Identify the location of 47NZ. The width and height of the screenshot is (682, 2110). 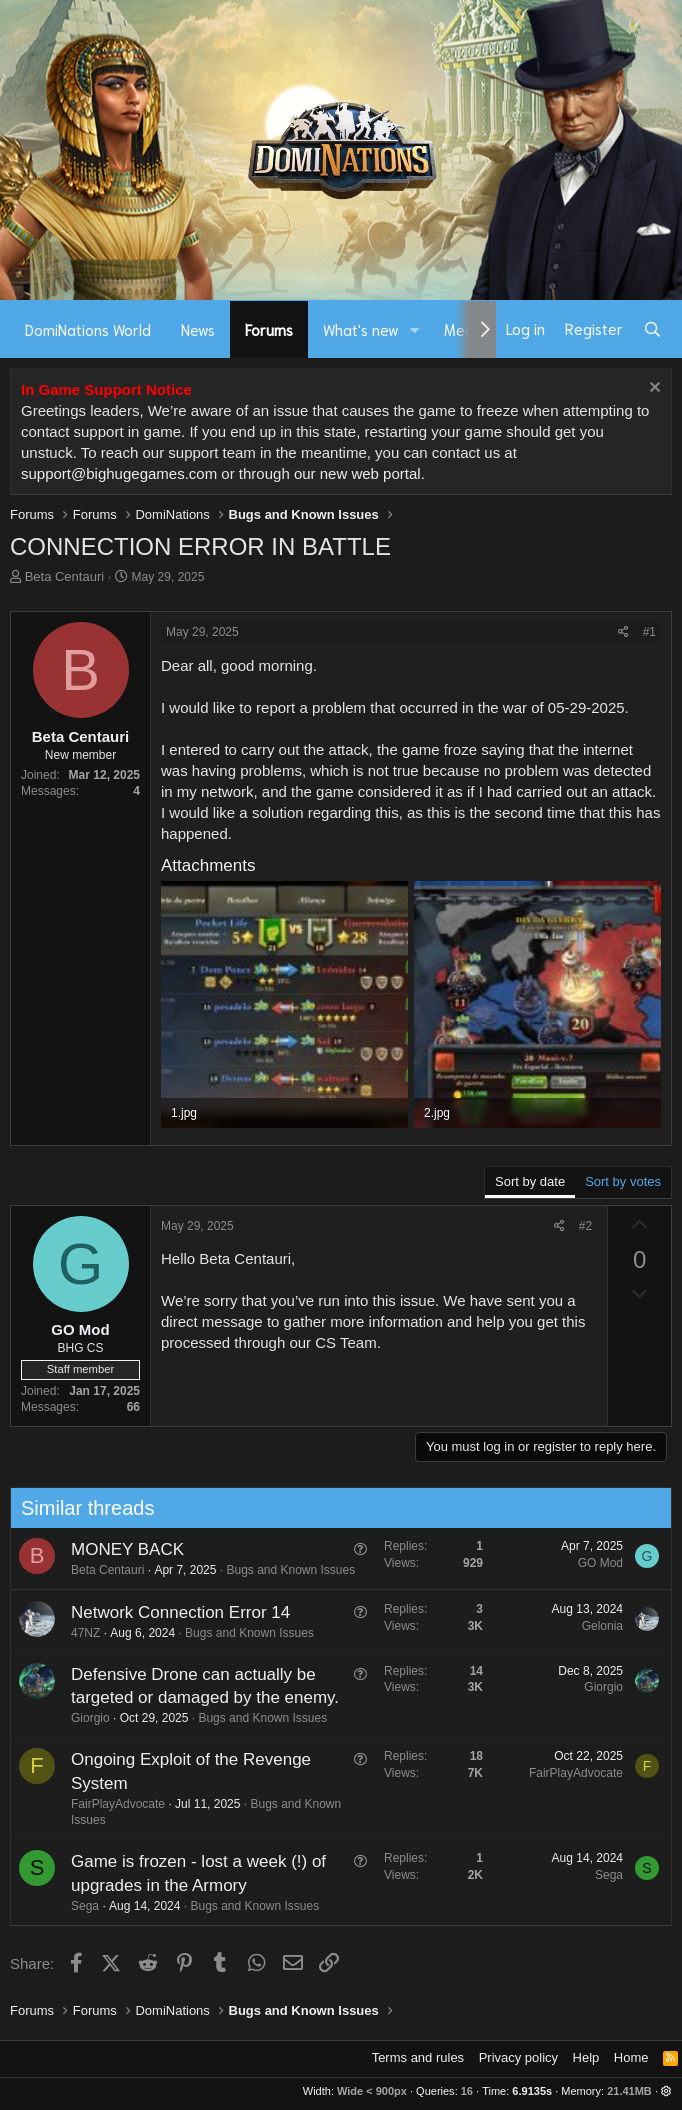
(77, 1633).